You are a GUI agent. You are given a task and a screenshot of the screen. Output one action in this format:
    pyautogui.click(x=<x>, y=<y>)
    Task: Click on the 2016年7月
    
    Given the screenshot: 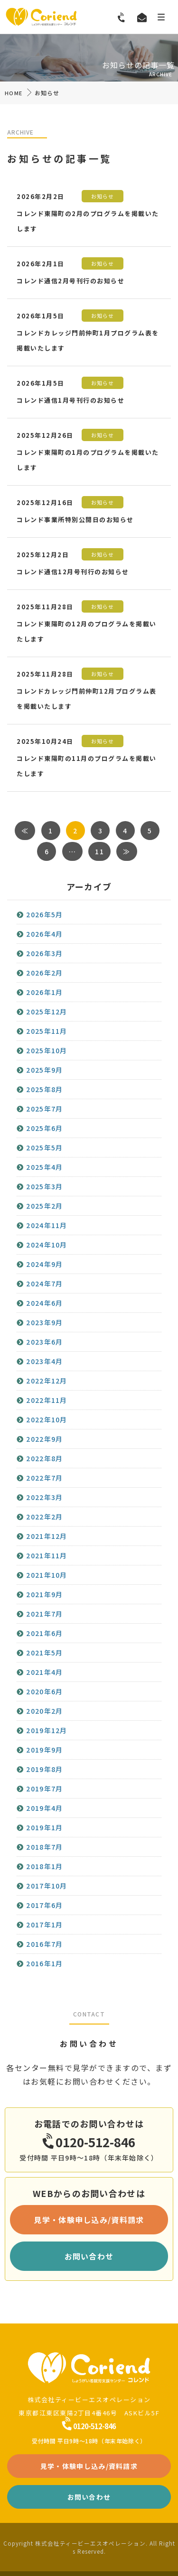 What is the action you would take?
    pyautogui.click(x=44, y=1944)
    